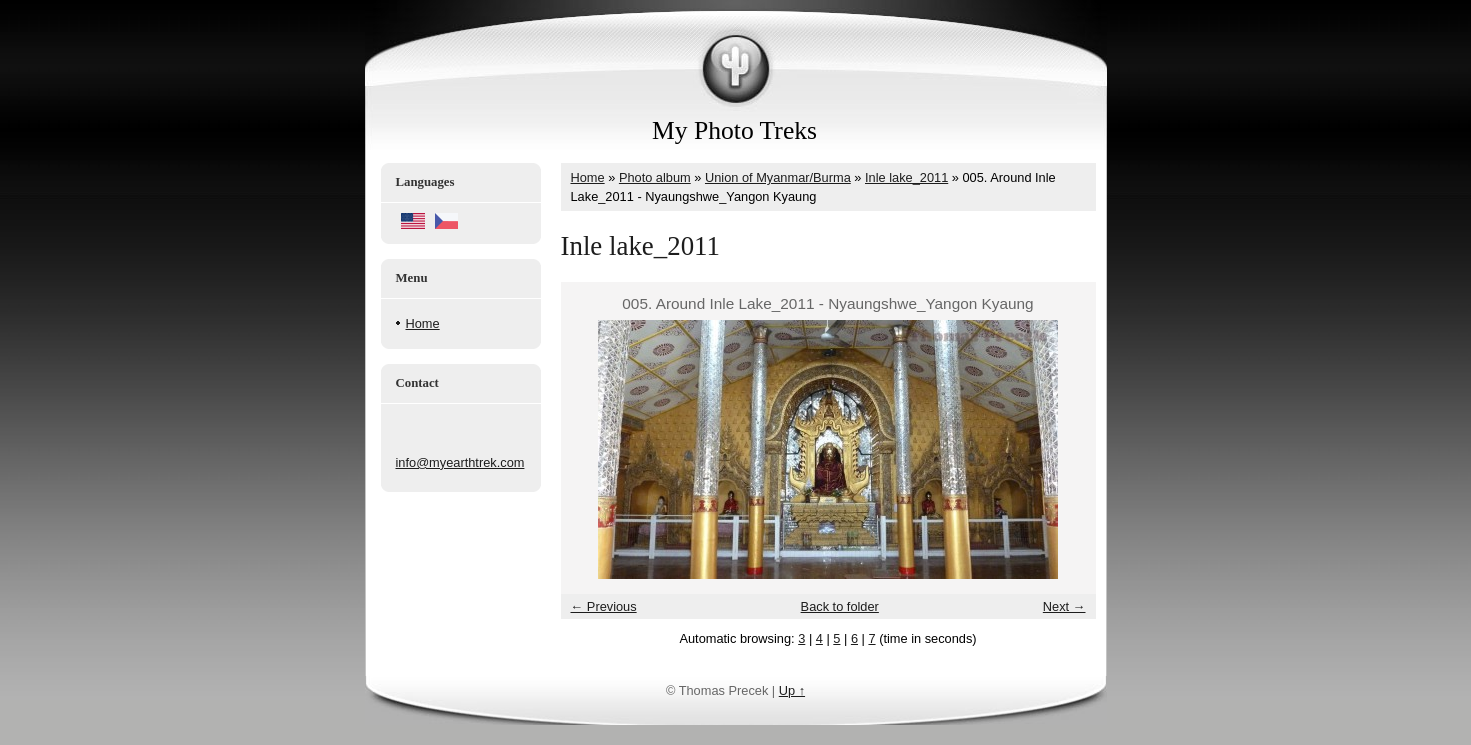 The height and width of the screenshot is (745, 1471). I want to click on Back to folder, so click(840, 606).